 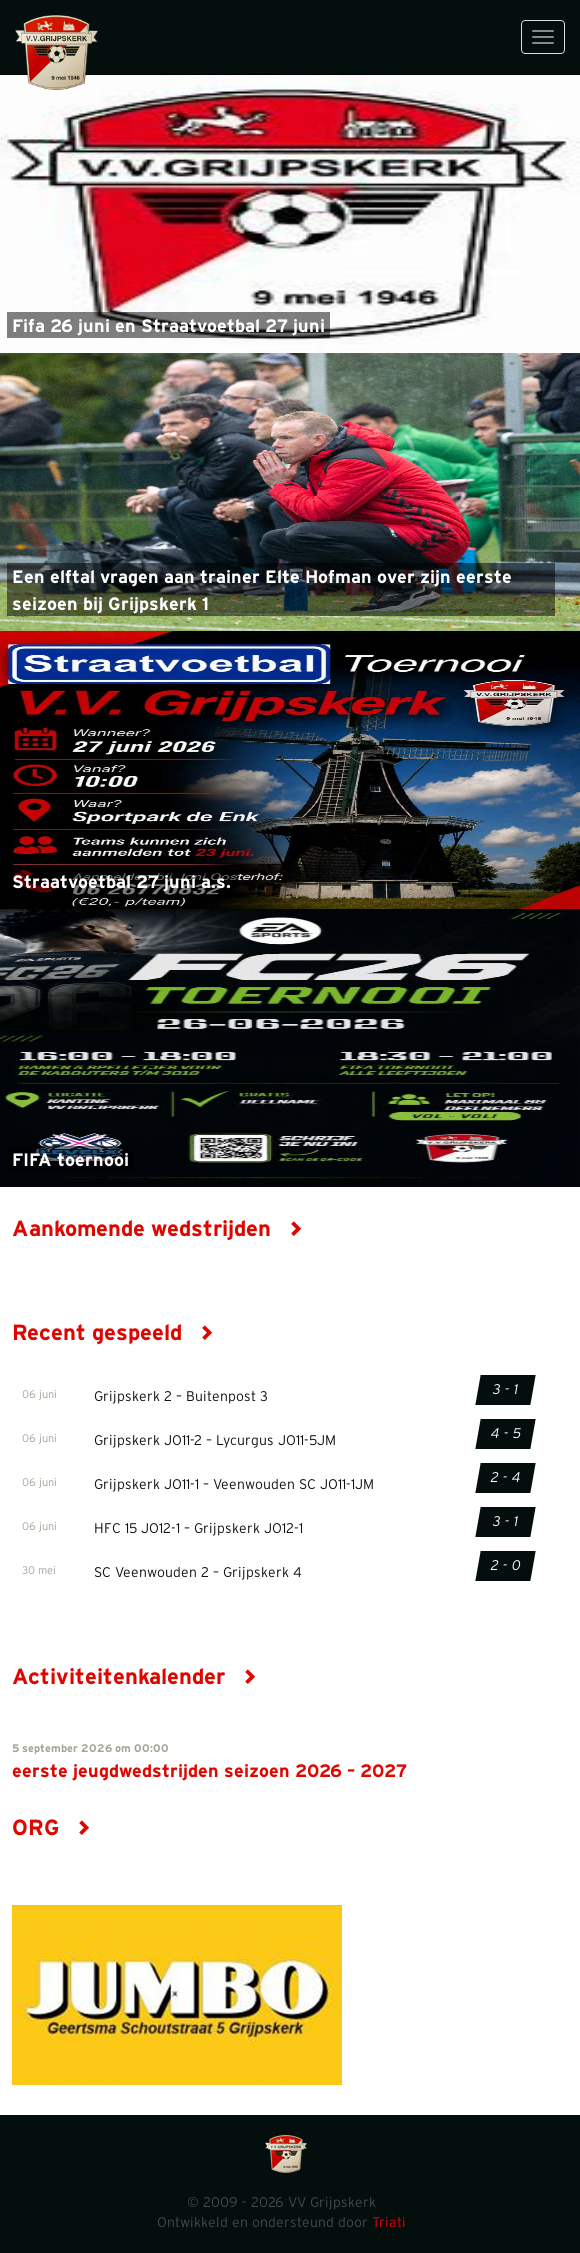 What do you see at coordinates (389, 2223) in the screenshot?
I see `Triati` at bounding box center [389, 2223].